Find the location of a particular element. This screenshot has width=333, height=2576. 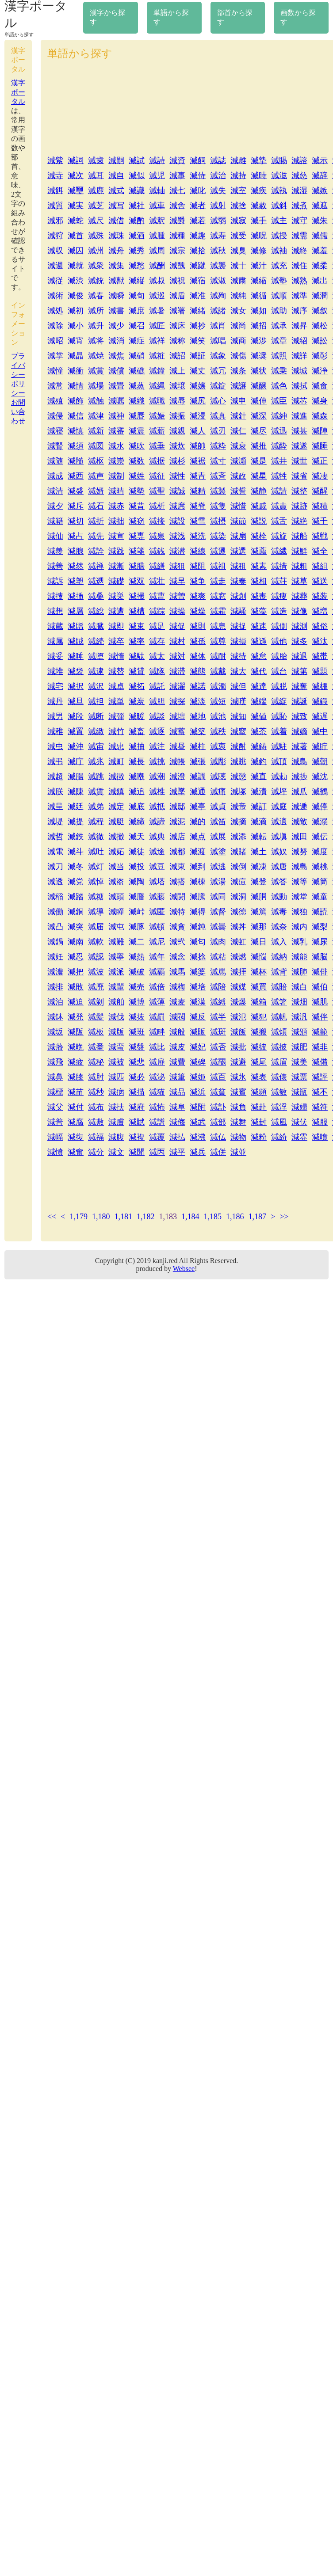

減諦 is located at coordinates (157, 821).